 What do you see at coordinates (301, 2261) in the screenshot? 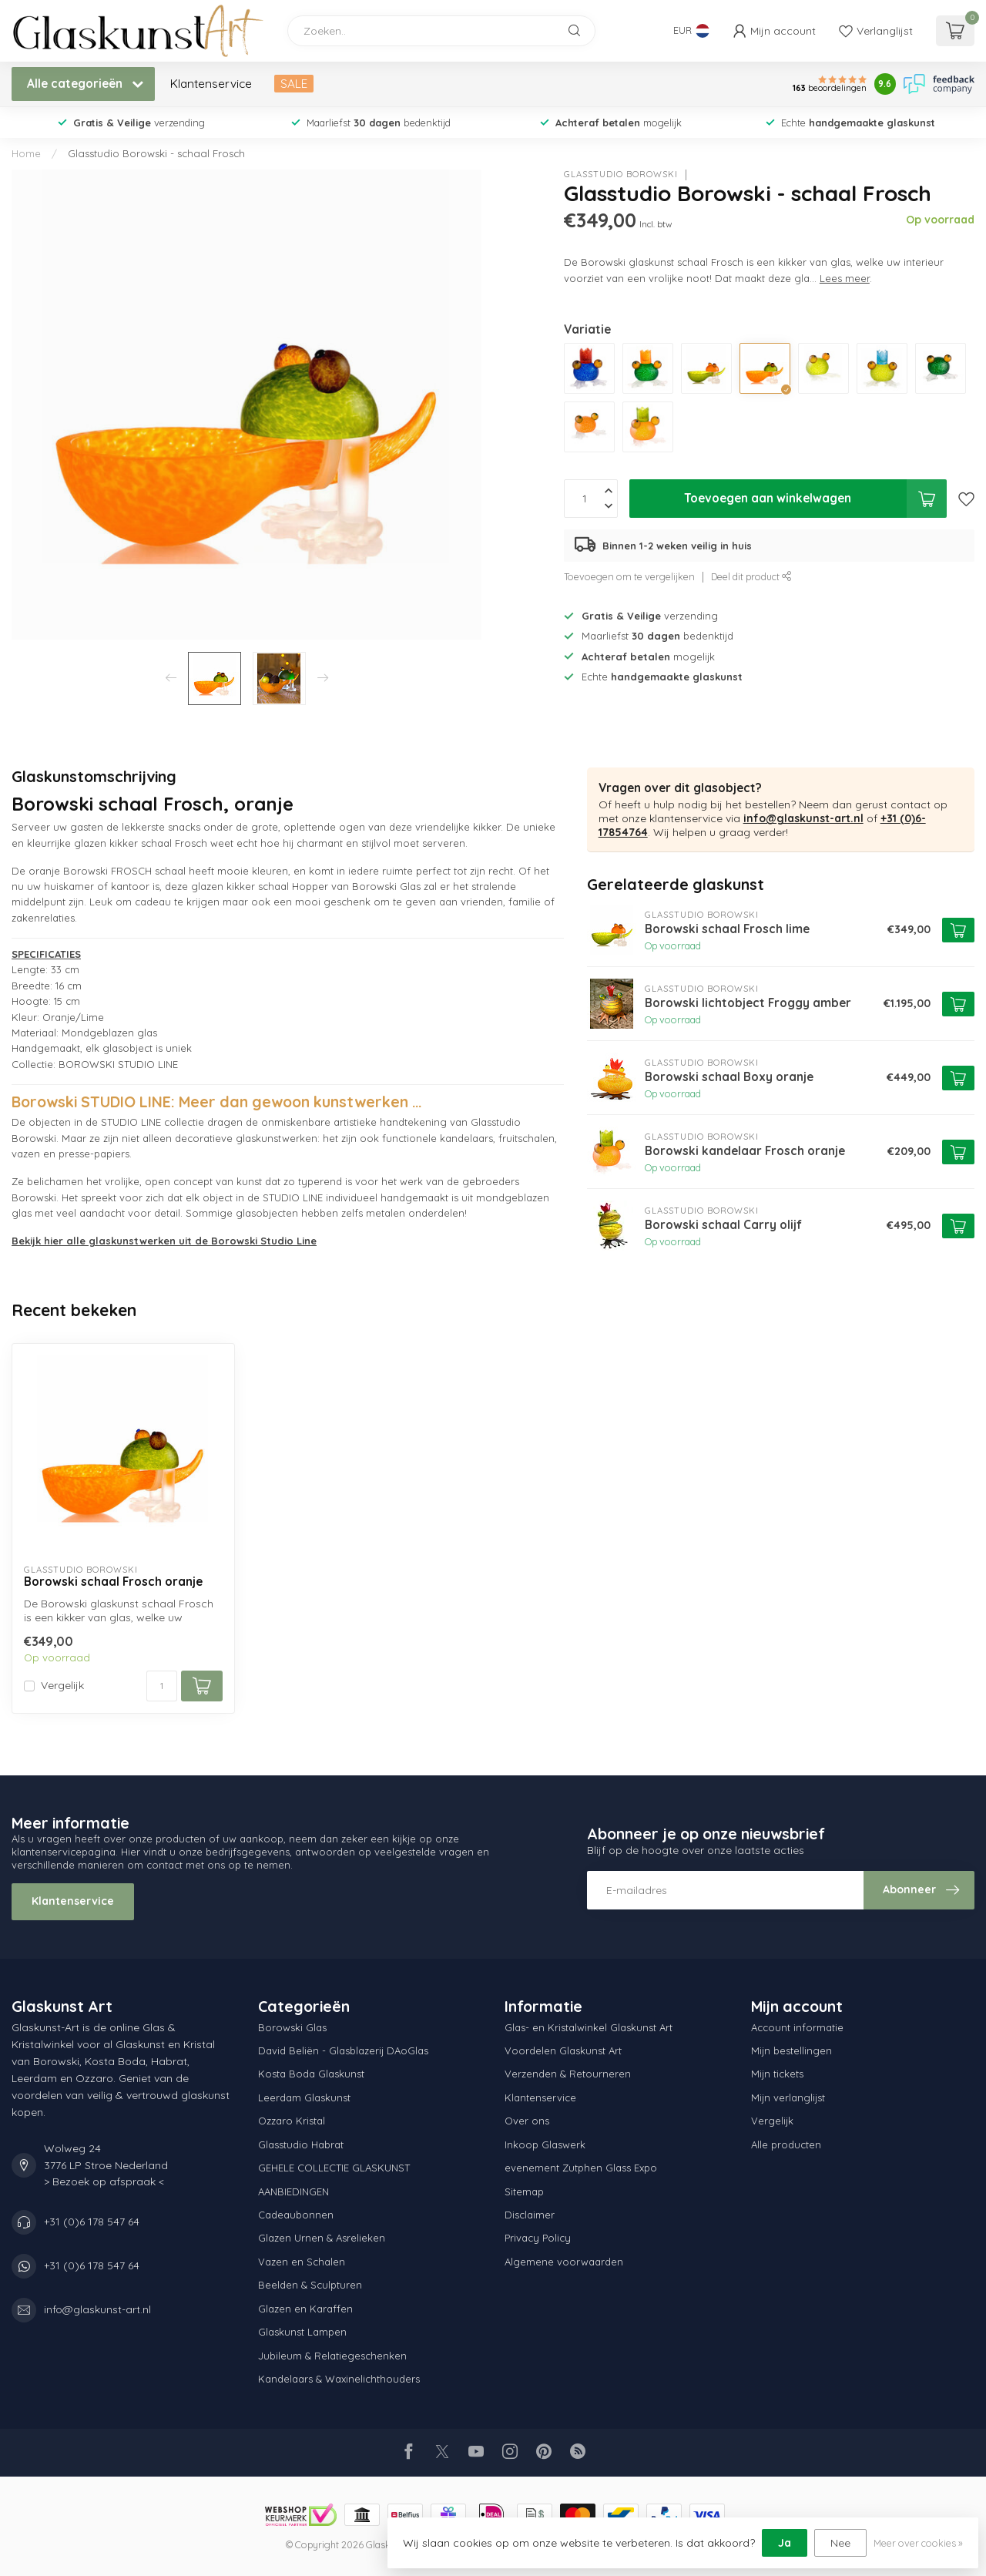
I see `Vazen en Schalen` at bounding box center [301, 2261].